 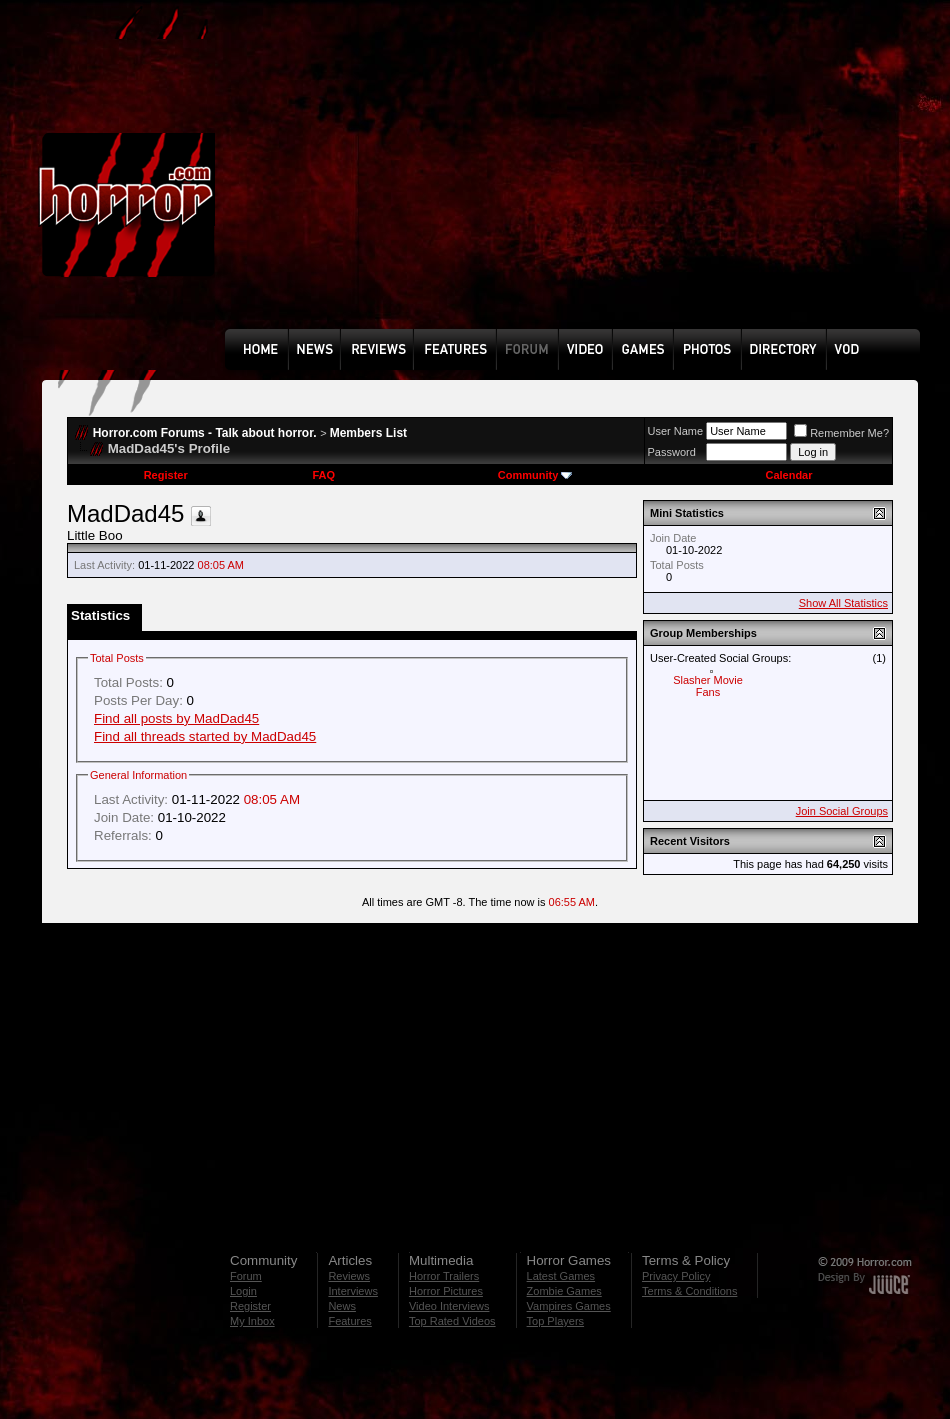 What do you see at coordinates (243, 1291) in the screenshot?
I see `Login` at bounding box center [243, 1291].